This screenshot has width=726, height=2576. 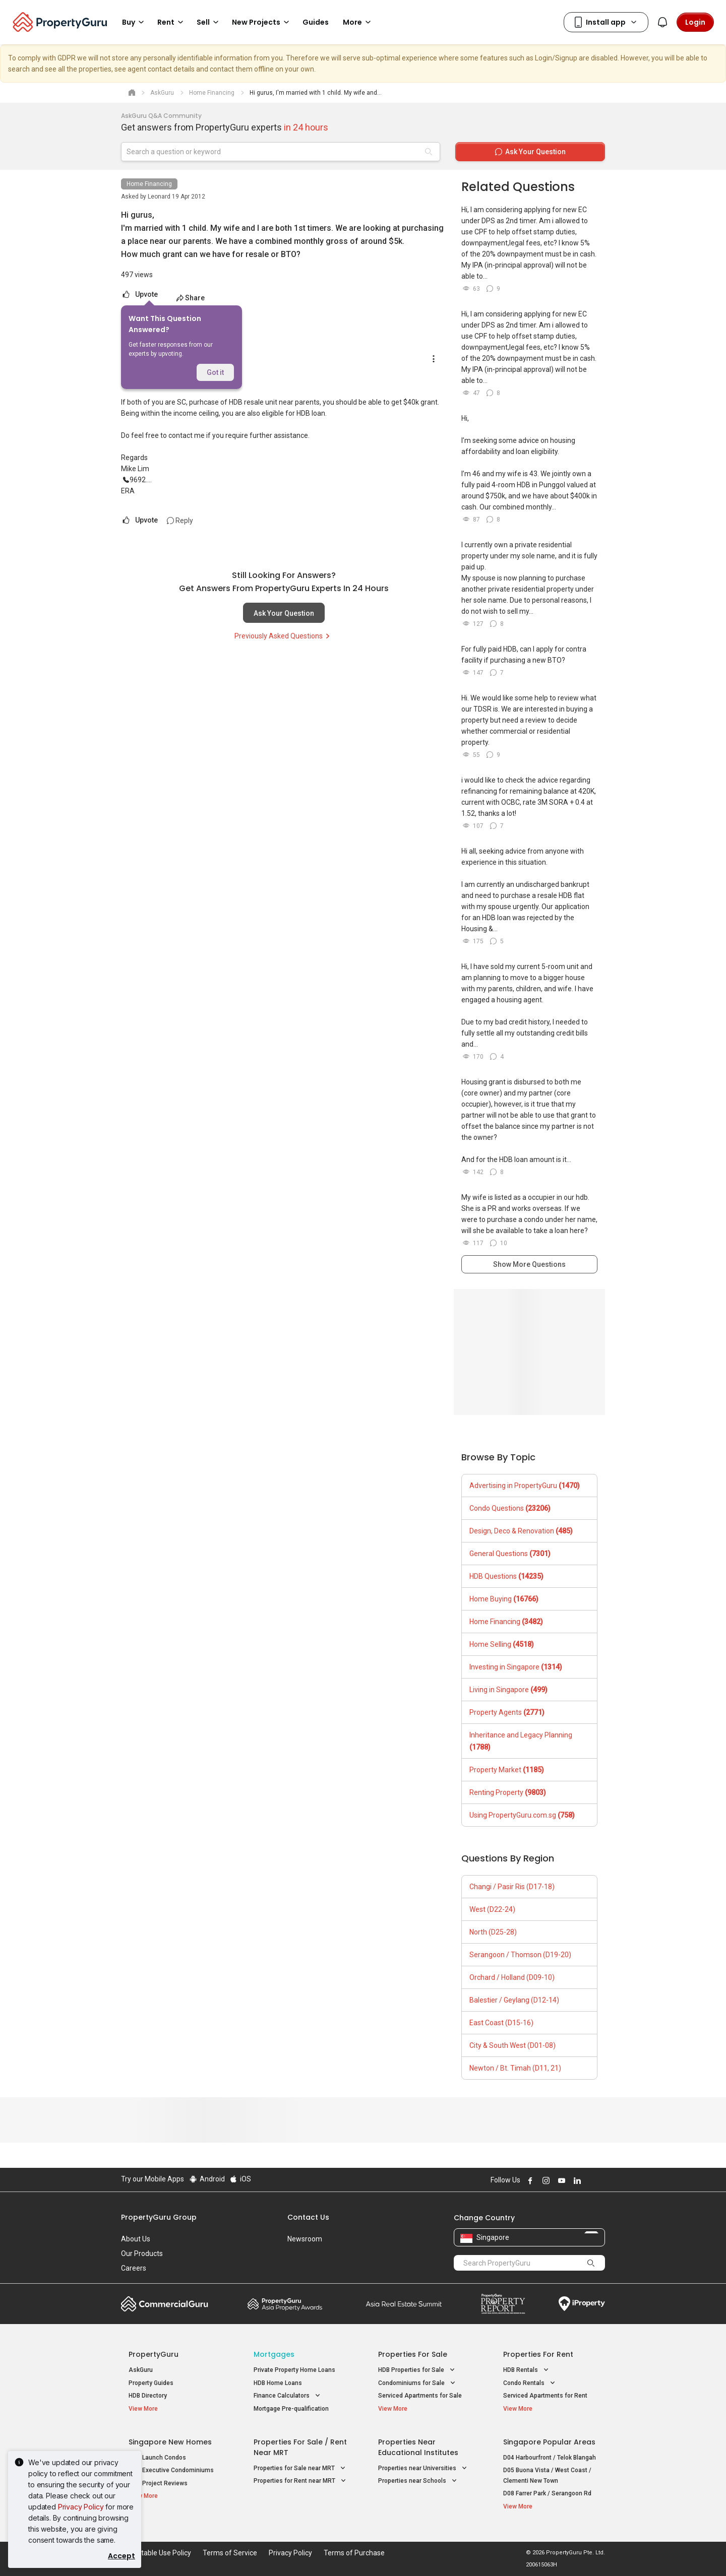 I want to click on iOS, so click(x=240, y=2179).